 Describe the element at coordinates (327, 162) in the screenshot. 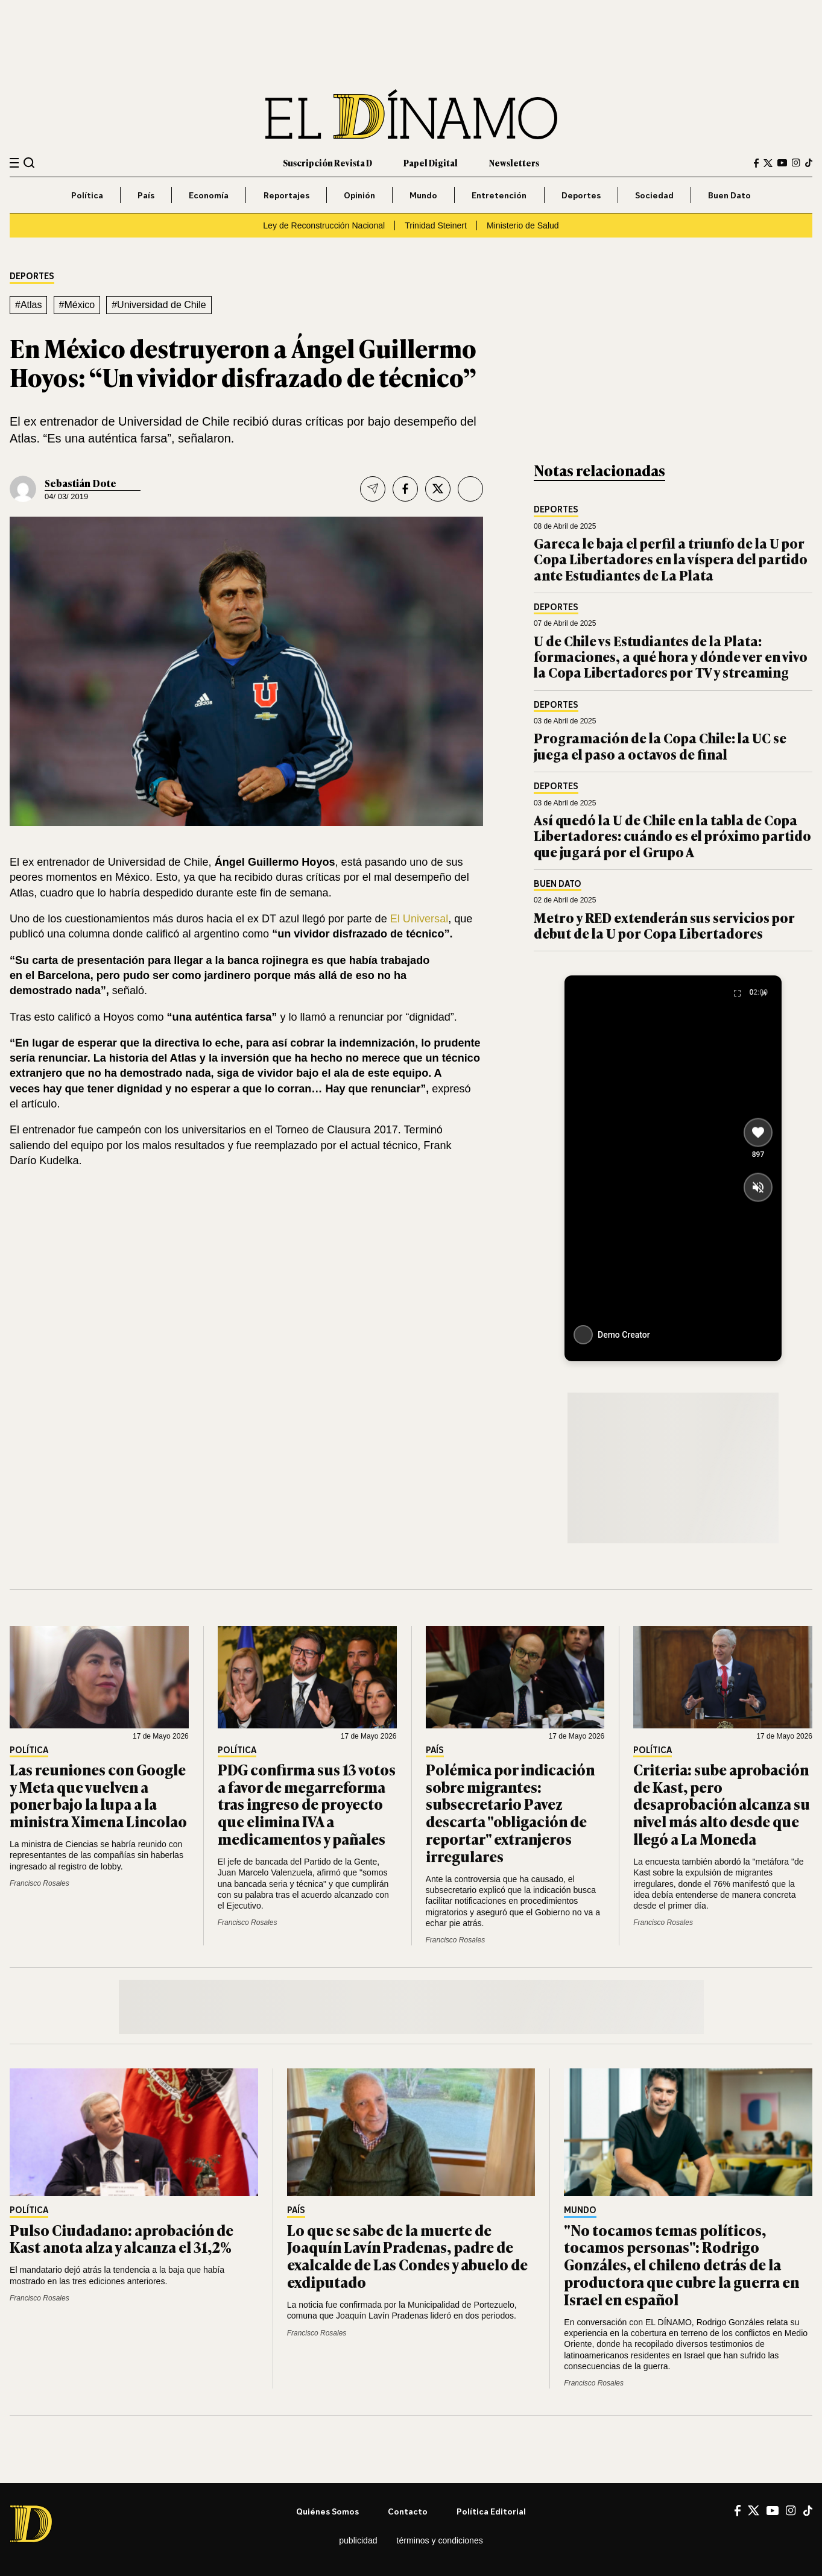

I see `Suscripción Revista D` at that location.